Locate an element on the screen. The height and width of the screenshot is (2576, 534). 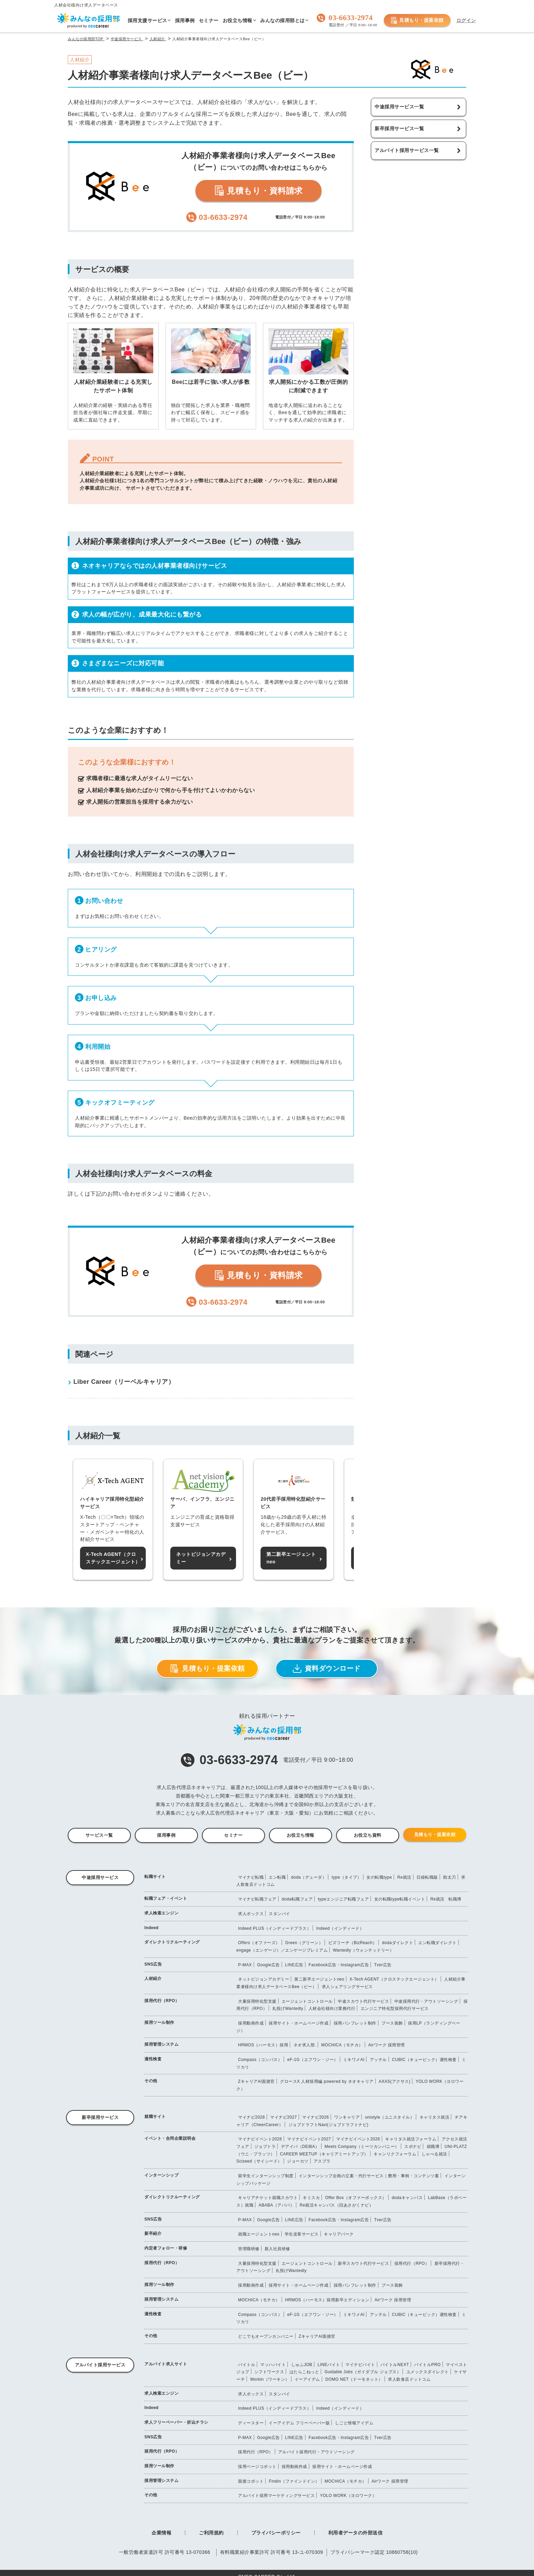
日経転職版 is located at coordinates (427, 1877).